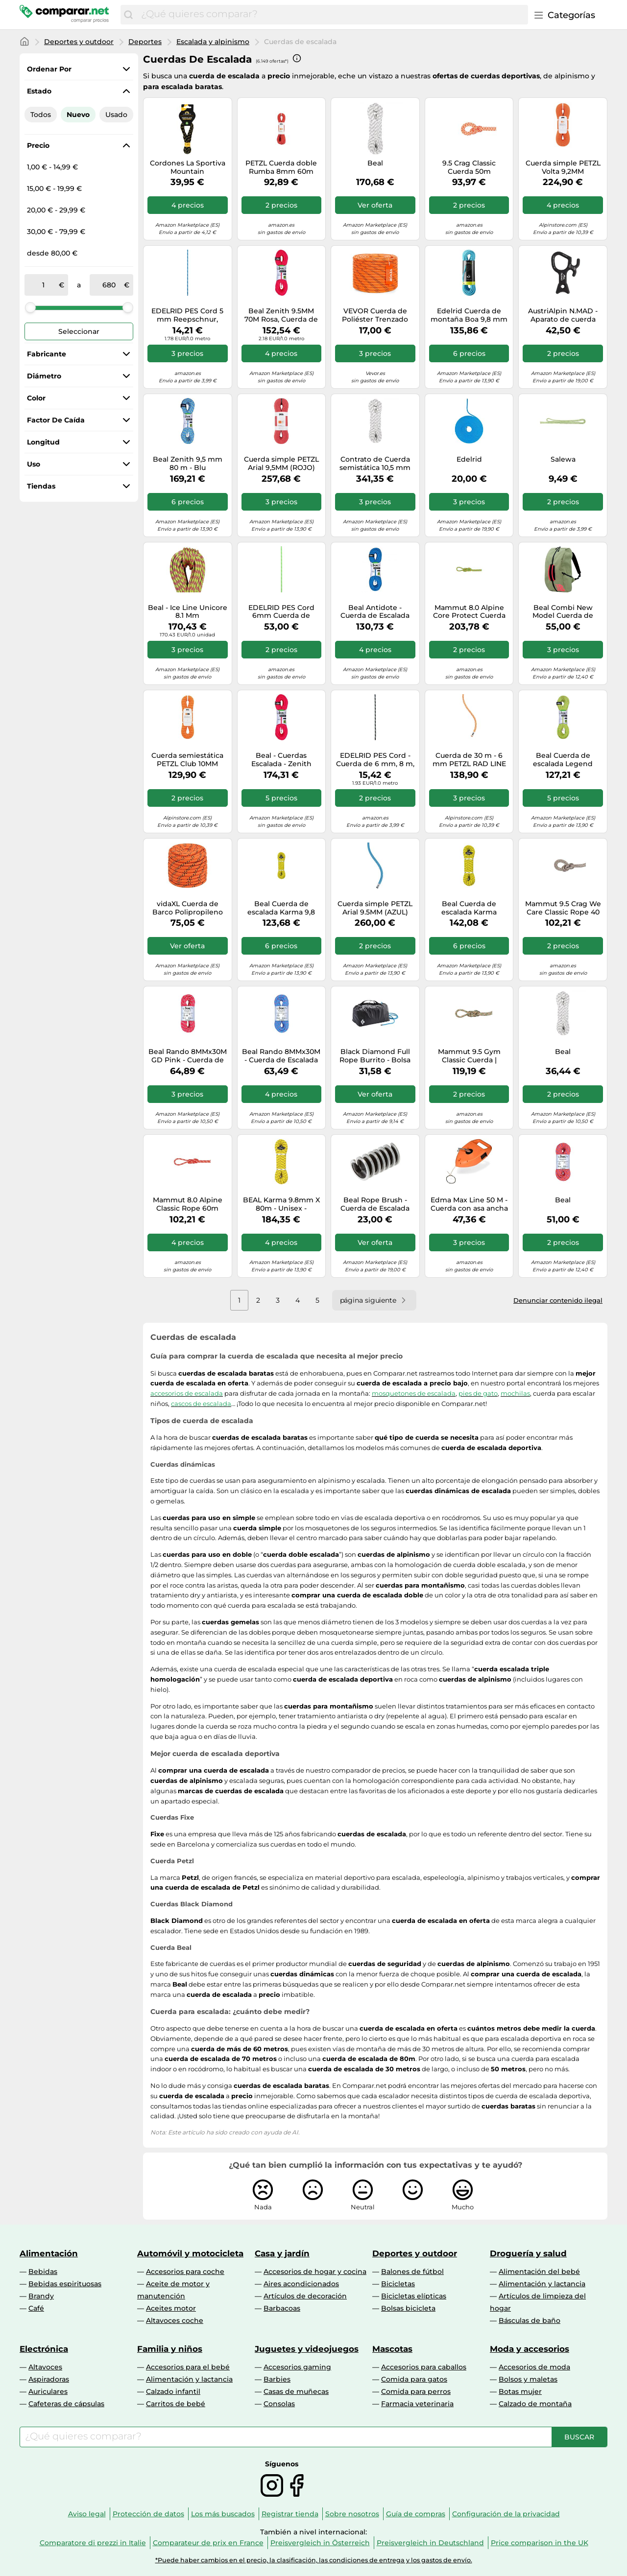 This screenshot has height=2576, width=627. What do you see at coordinates (416, 2391) in the screenshot?
I see `Comida para perros` at bounding box center [416, 2391].